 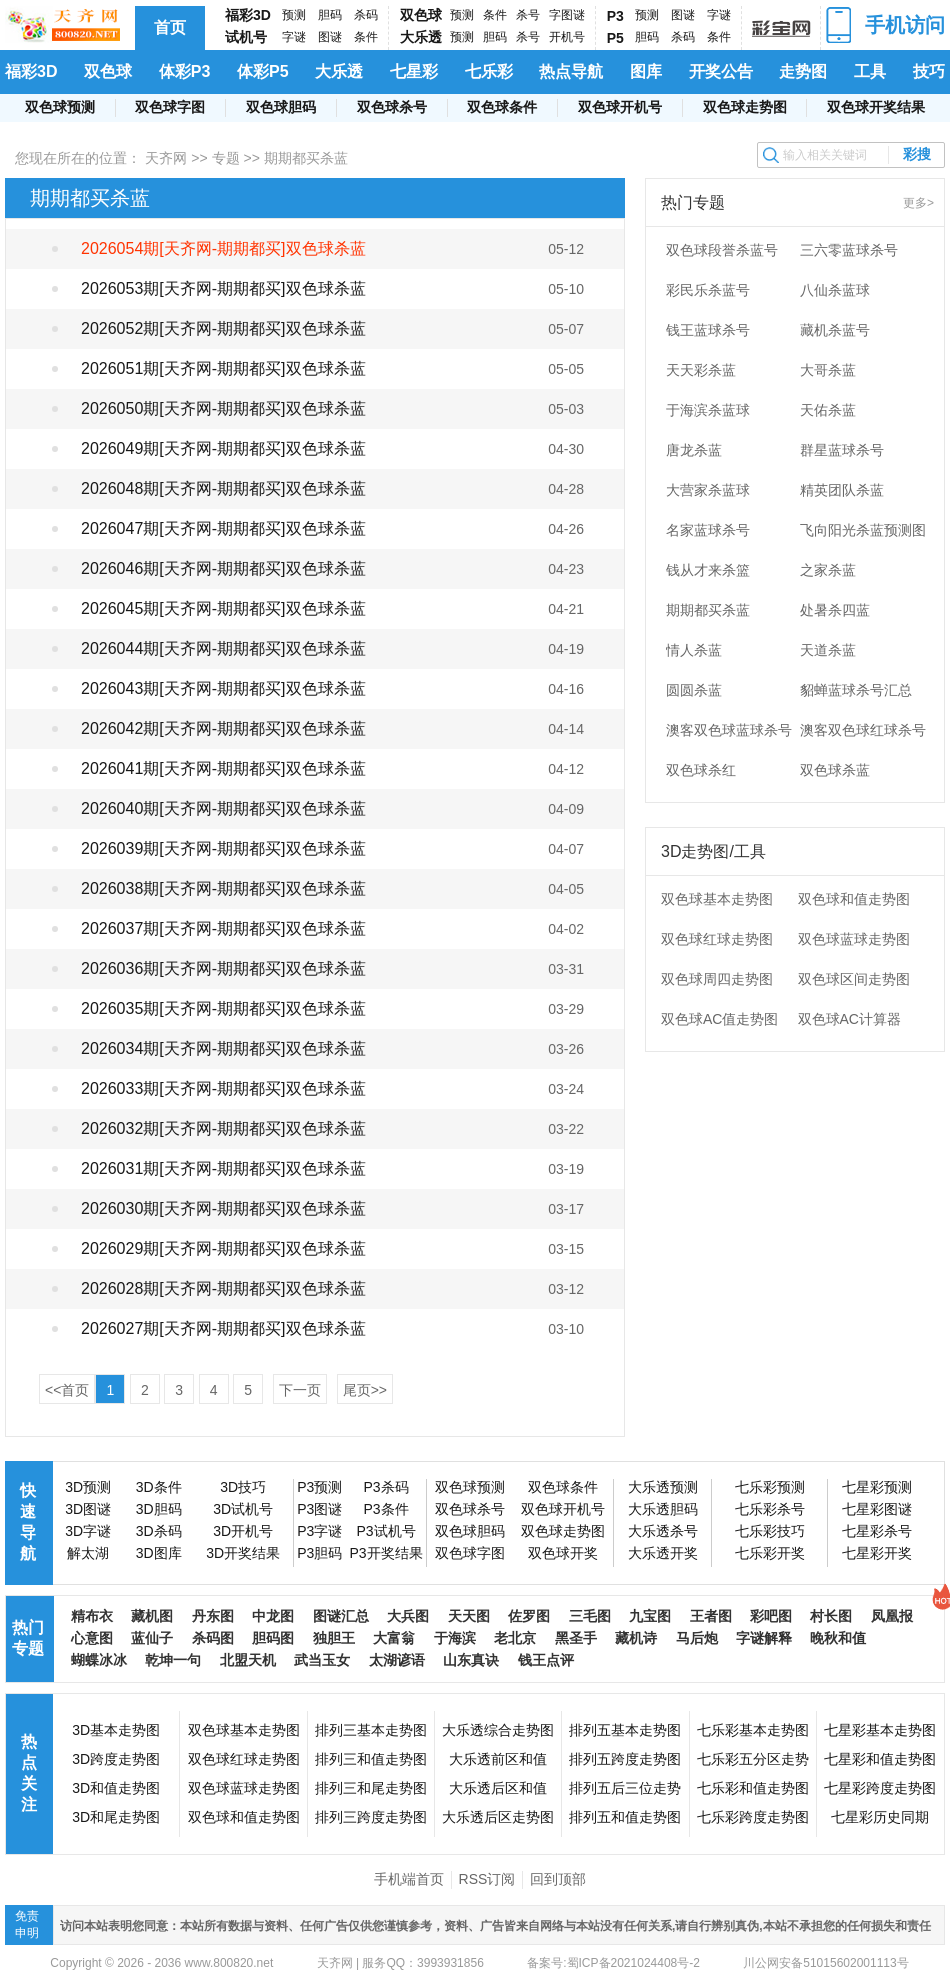 I want to click on 太湖谚语, so click(x=397, y=1660).